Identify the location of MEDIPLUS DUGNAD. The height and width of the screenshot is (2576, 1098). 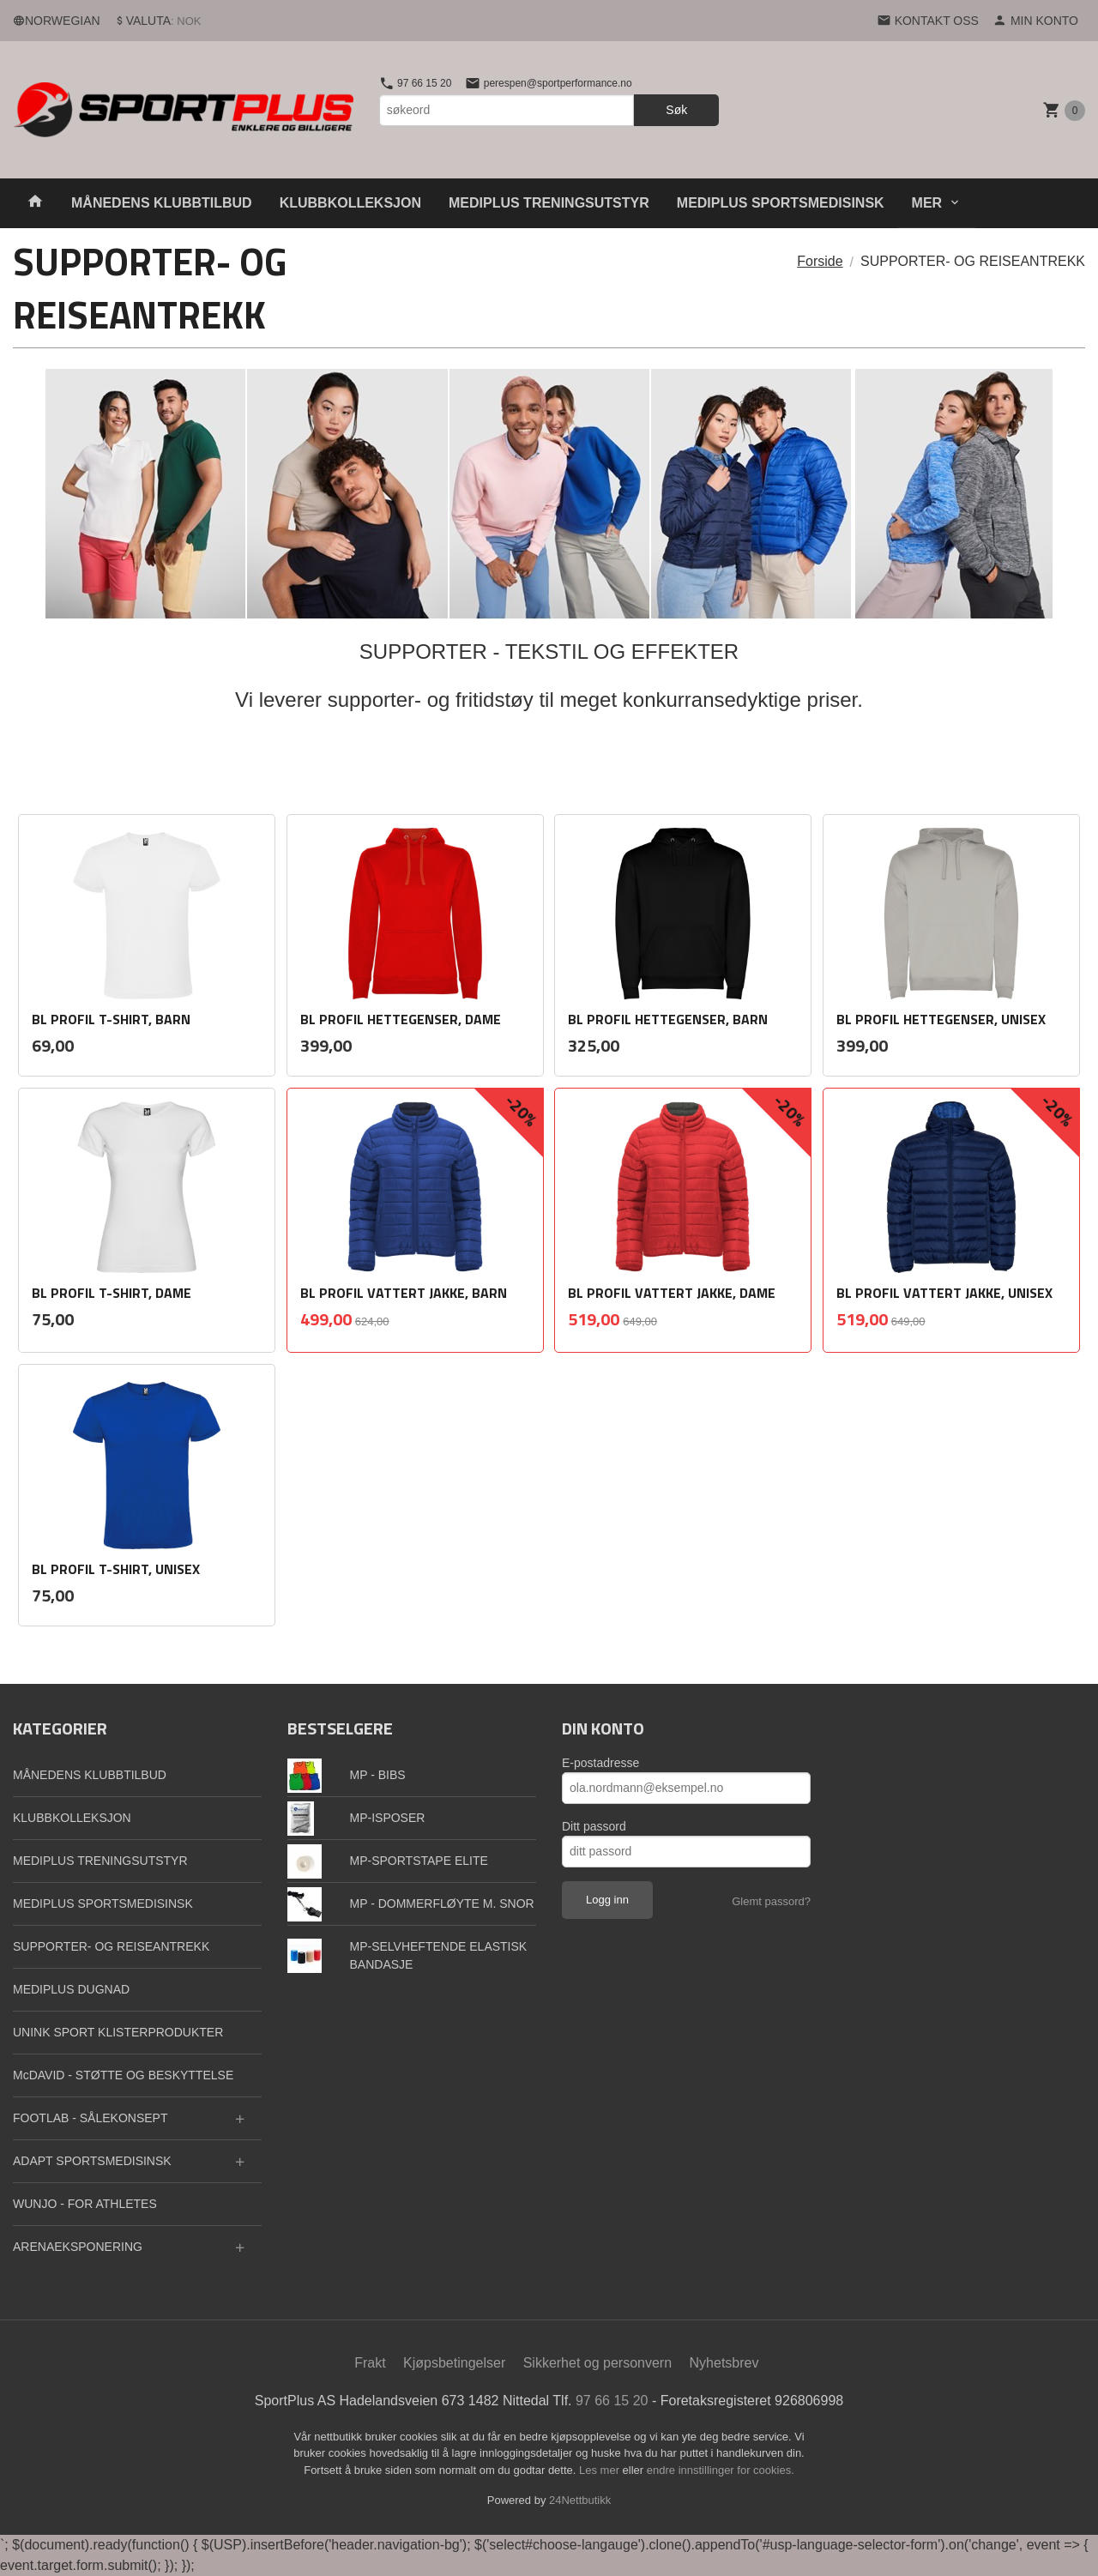
(71, 1989).